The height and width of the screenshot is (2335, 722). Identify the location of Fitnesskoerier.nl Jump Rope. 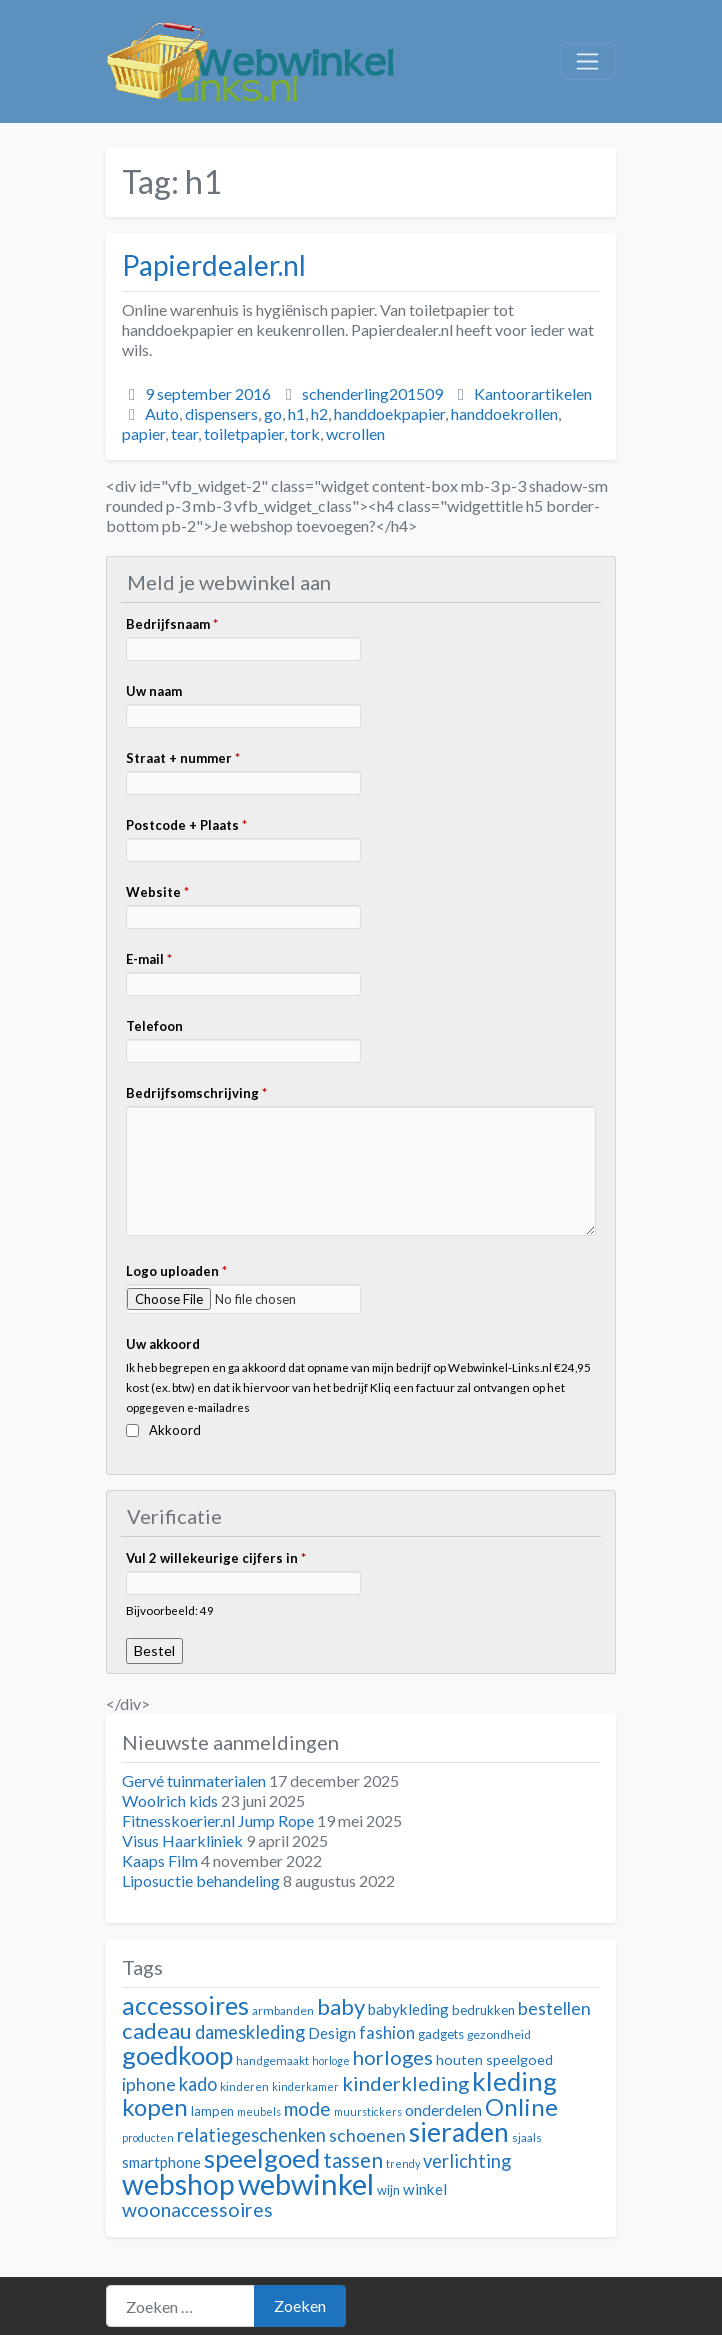
(218, 1820).